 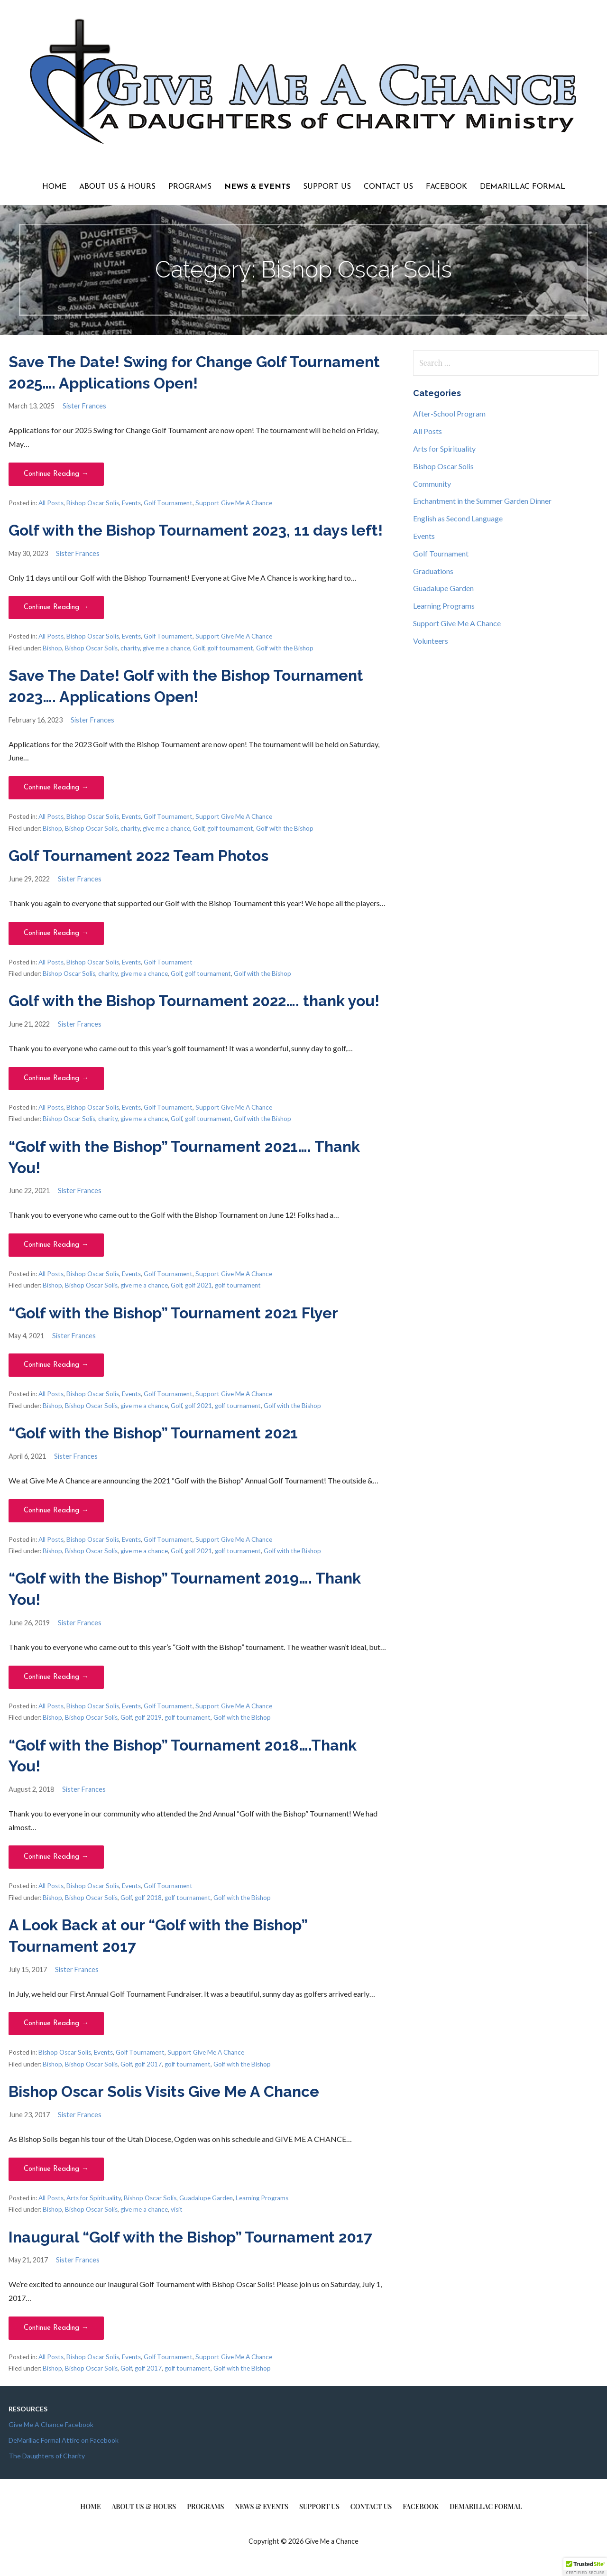 What do you see at coordinates (93, 2198) in the screenshot?
I see `Arts for Spirituality` at bounding box center [93, 2198].